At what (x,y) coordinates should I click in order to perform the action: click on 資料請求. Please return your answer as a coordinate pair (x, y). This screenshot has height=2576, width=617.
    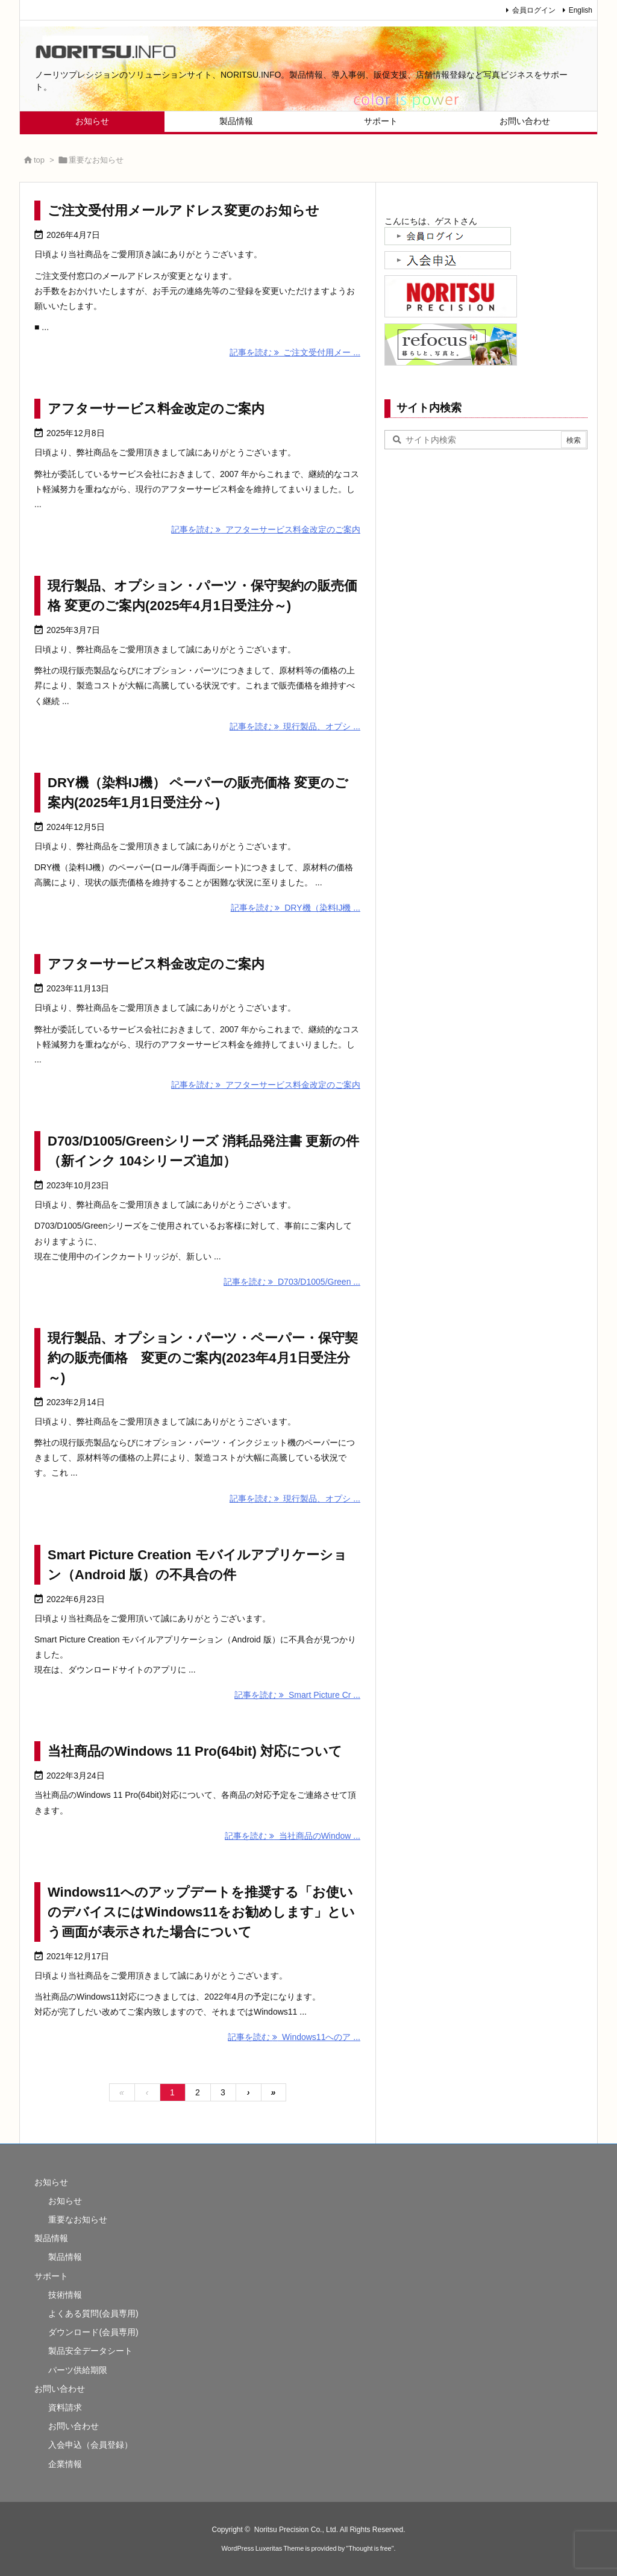
    Looking at the image, I should click on (65, 2407).